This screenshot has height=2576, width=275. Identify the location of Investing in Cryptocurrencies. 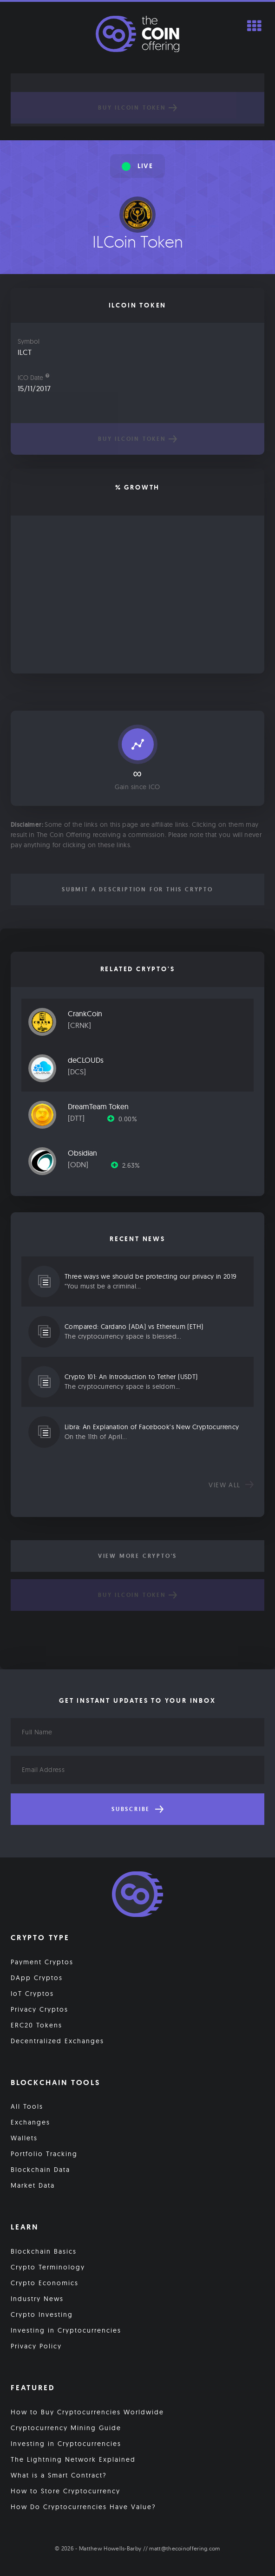
(66, 2330).